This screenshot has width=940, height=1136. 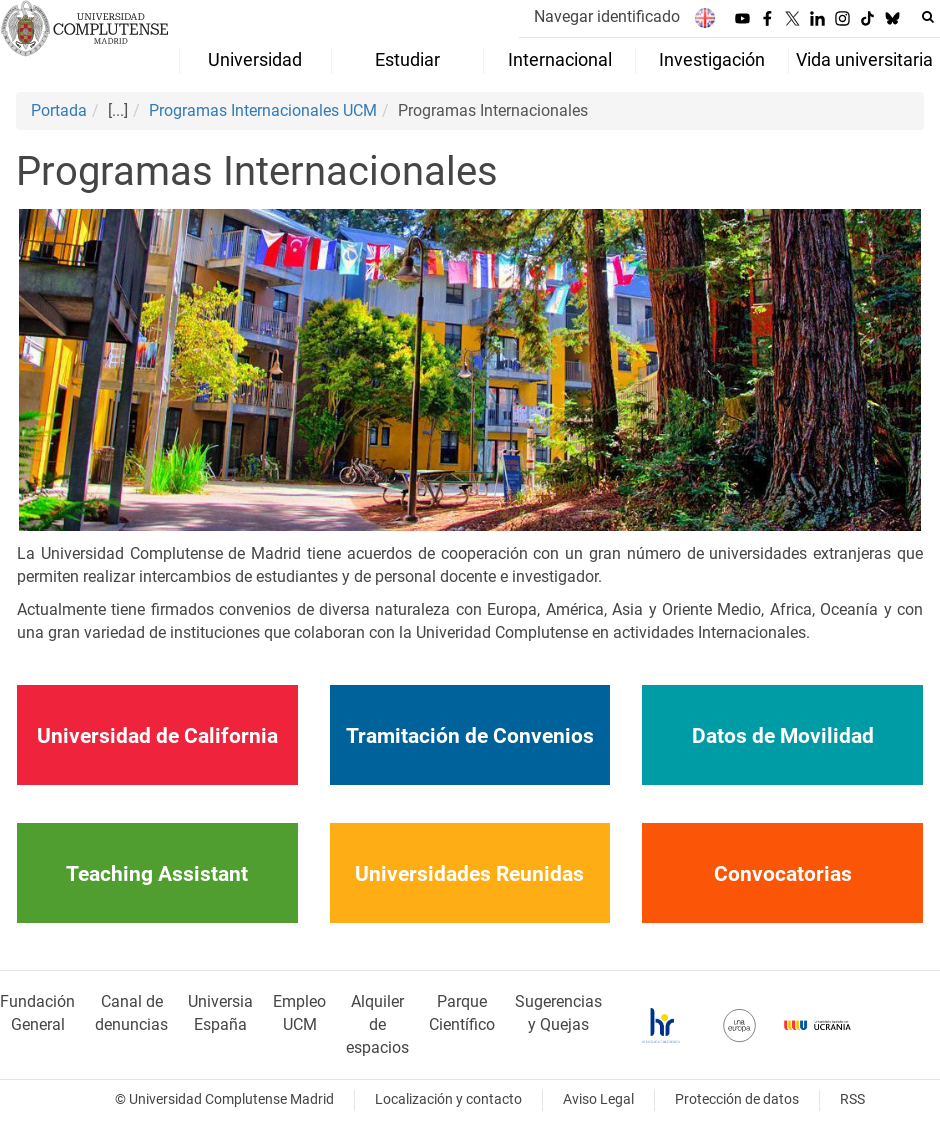 What do you see at coordinates (607, 16) in the screenshot?
I see `Navegar identificado` at bounding box center [607, 16].